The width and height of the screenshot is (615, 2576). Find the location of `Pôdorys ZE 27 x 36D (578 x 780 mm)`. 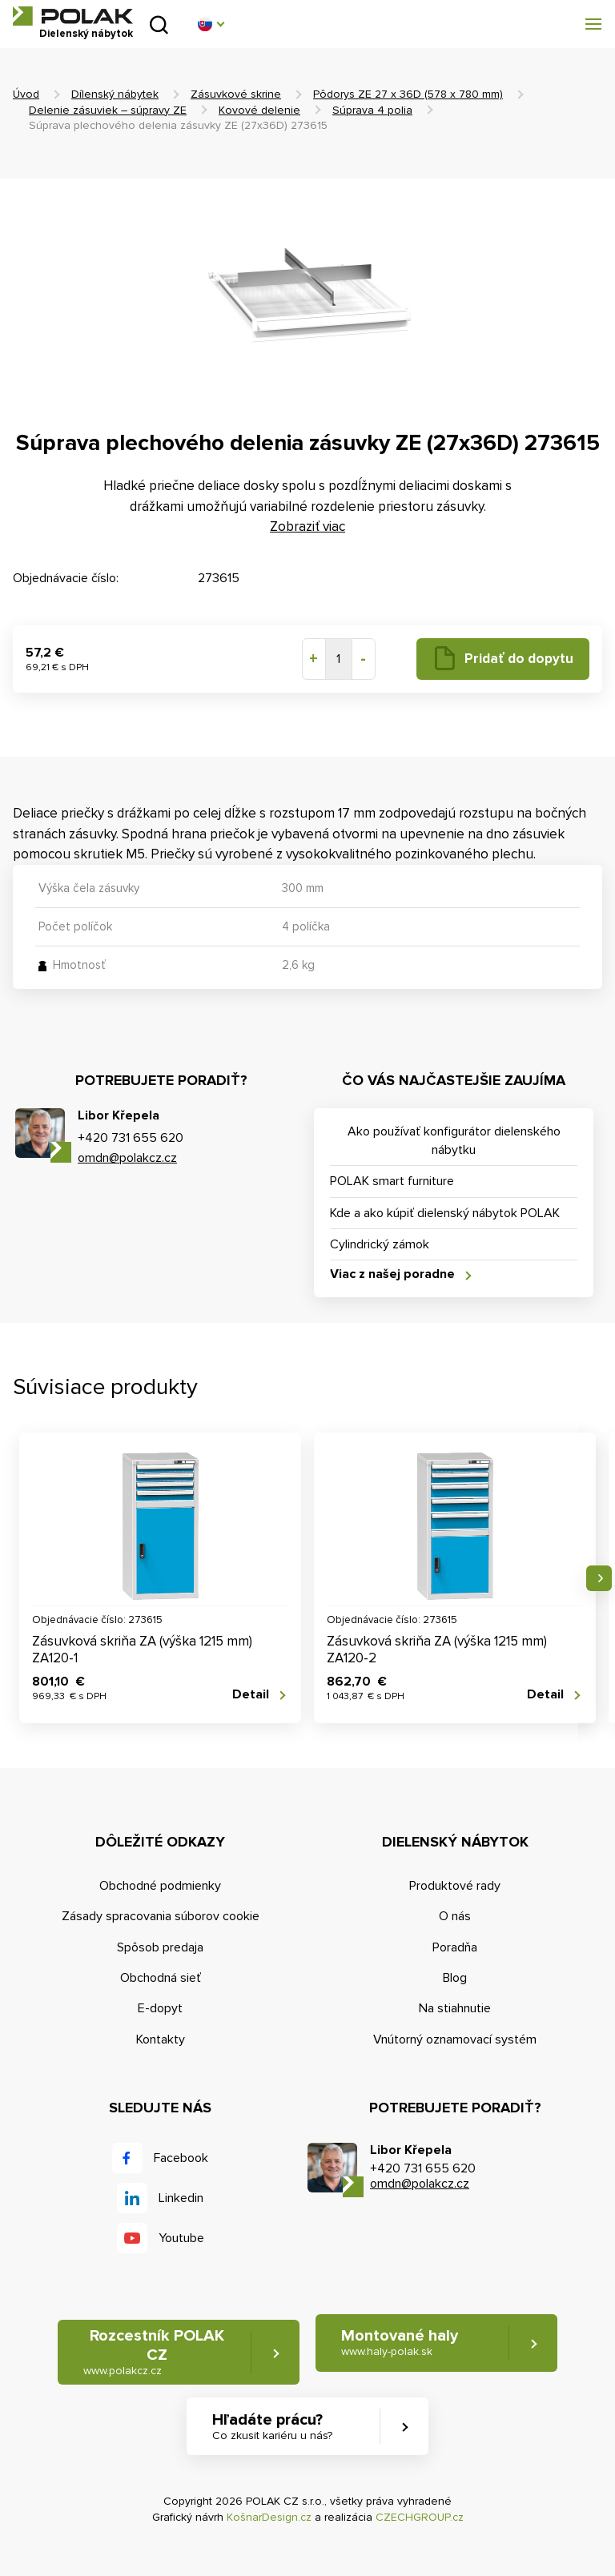

Pôdorys ZE 27 x 36D (578 x 780 mm) is located at coordinates (408, 94).